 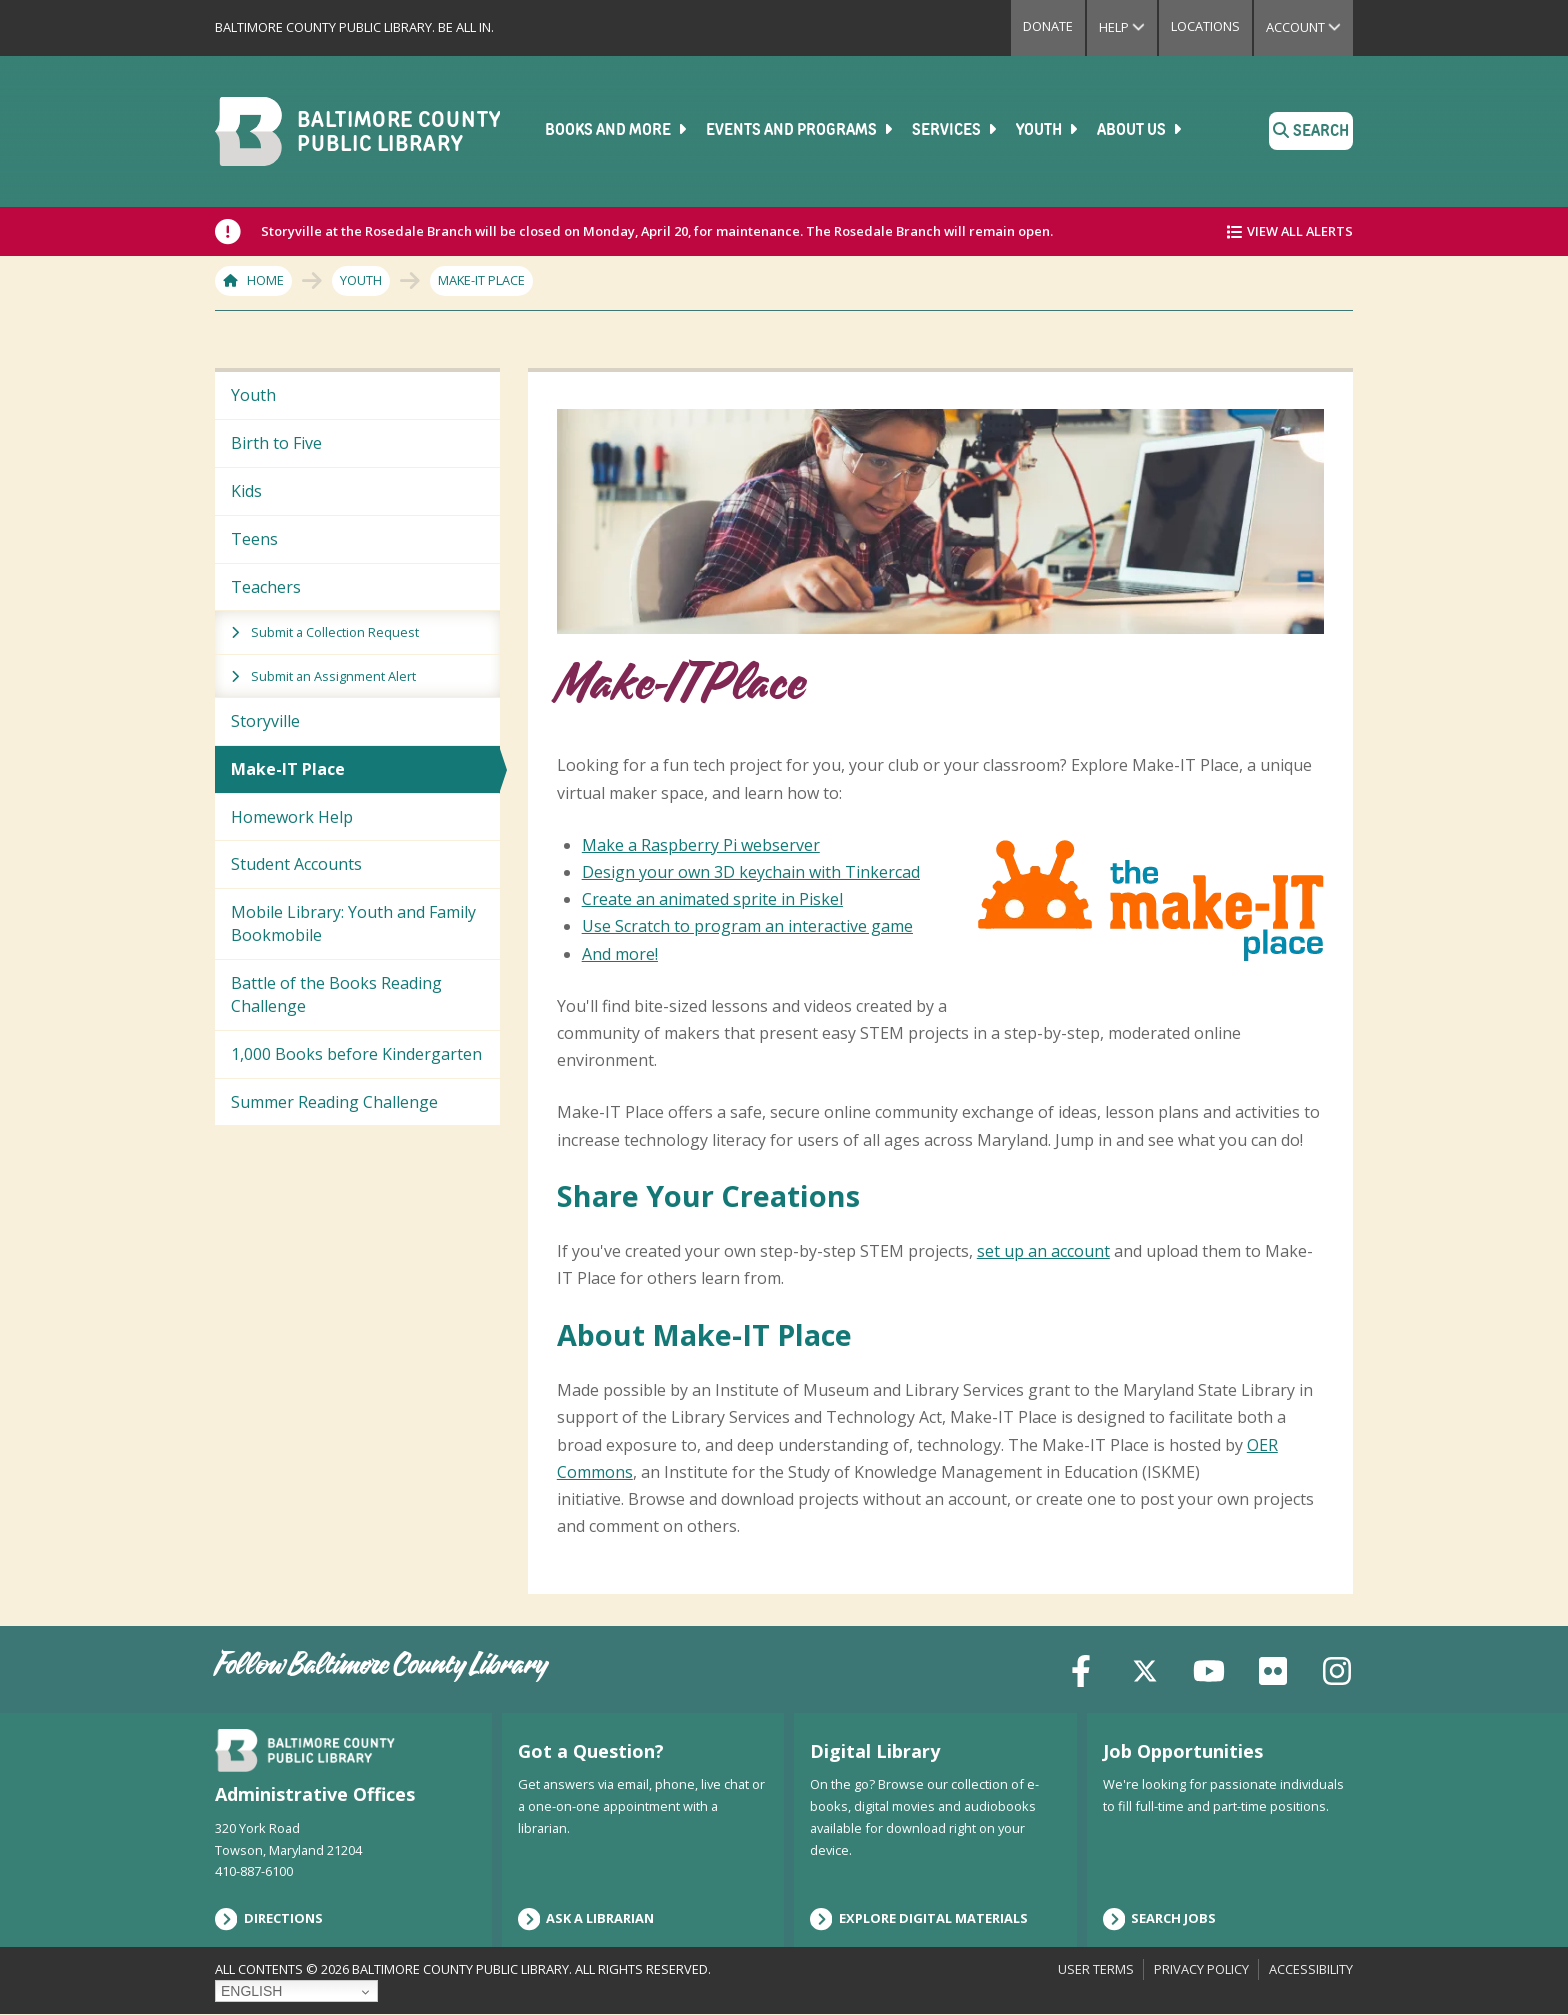 What do you see at coordinates (288, 769) in the screenshot?
I see `Make-IT Place` at bounding box center [288, 769].